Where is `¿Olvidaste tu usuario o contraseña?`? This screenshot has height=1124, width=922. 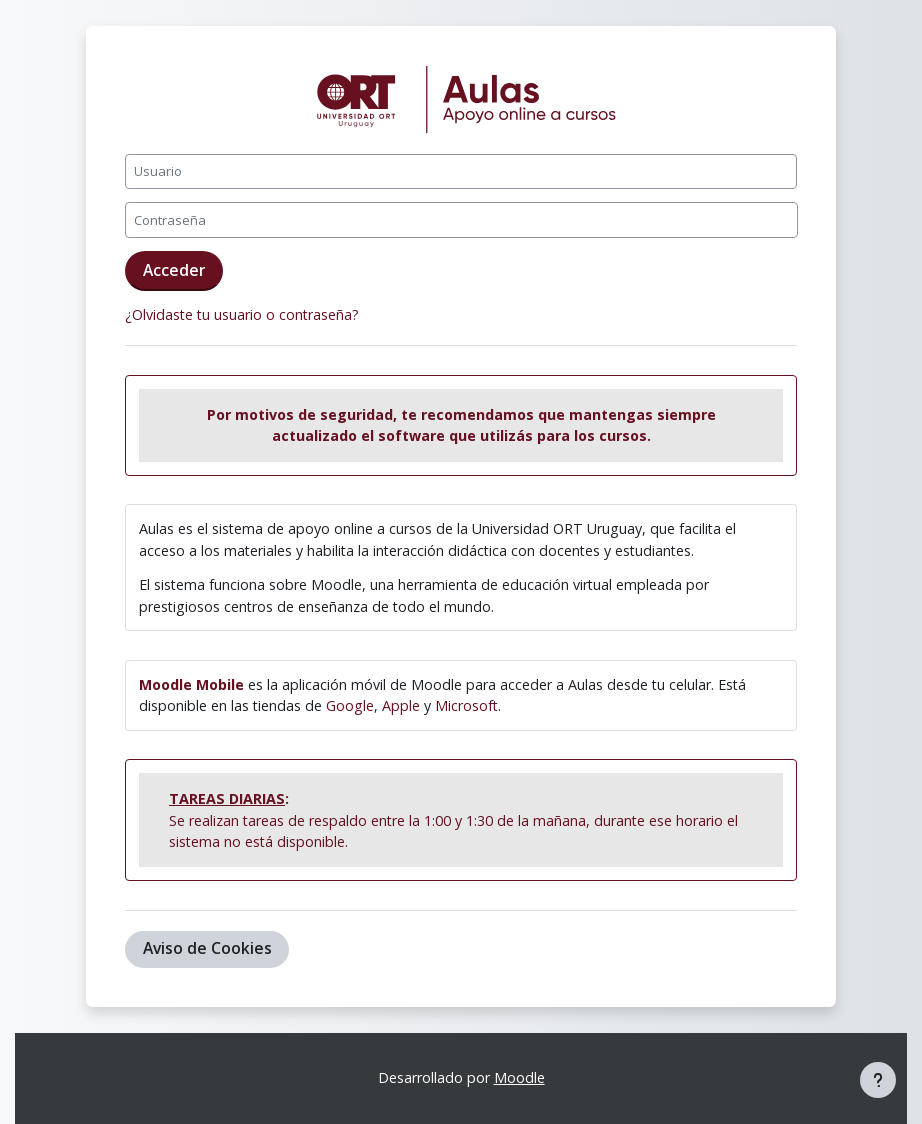
¿Olvidaste tu usuario o contraseña? is located at coordinates (242, 314).